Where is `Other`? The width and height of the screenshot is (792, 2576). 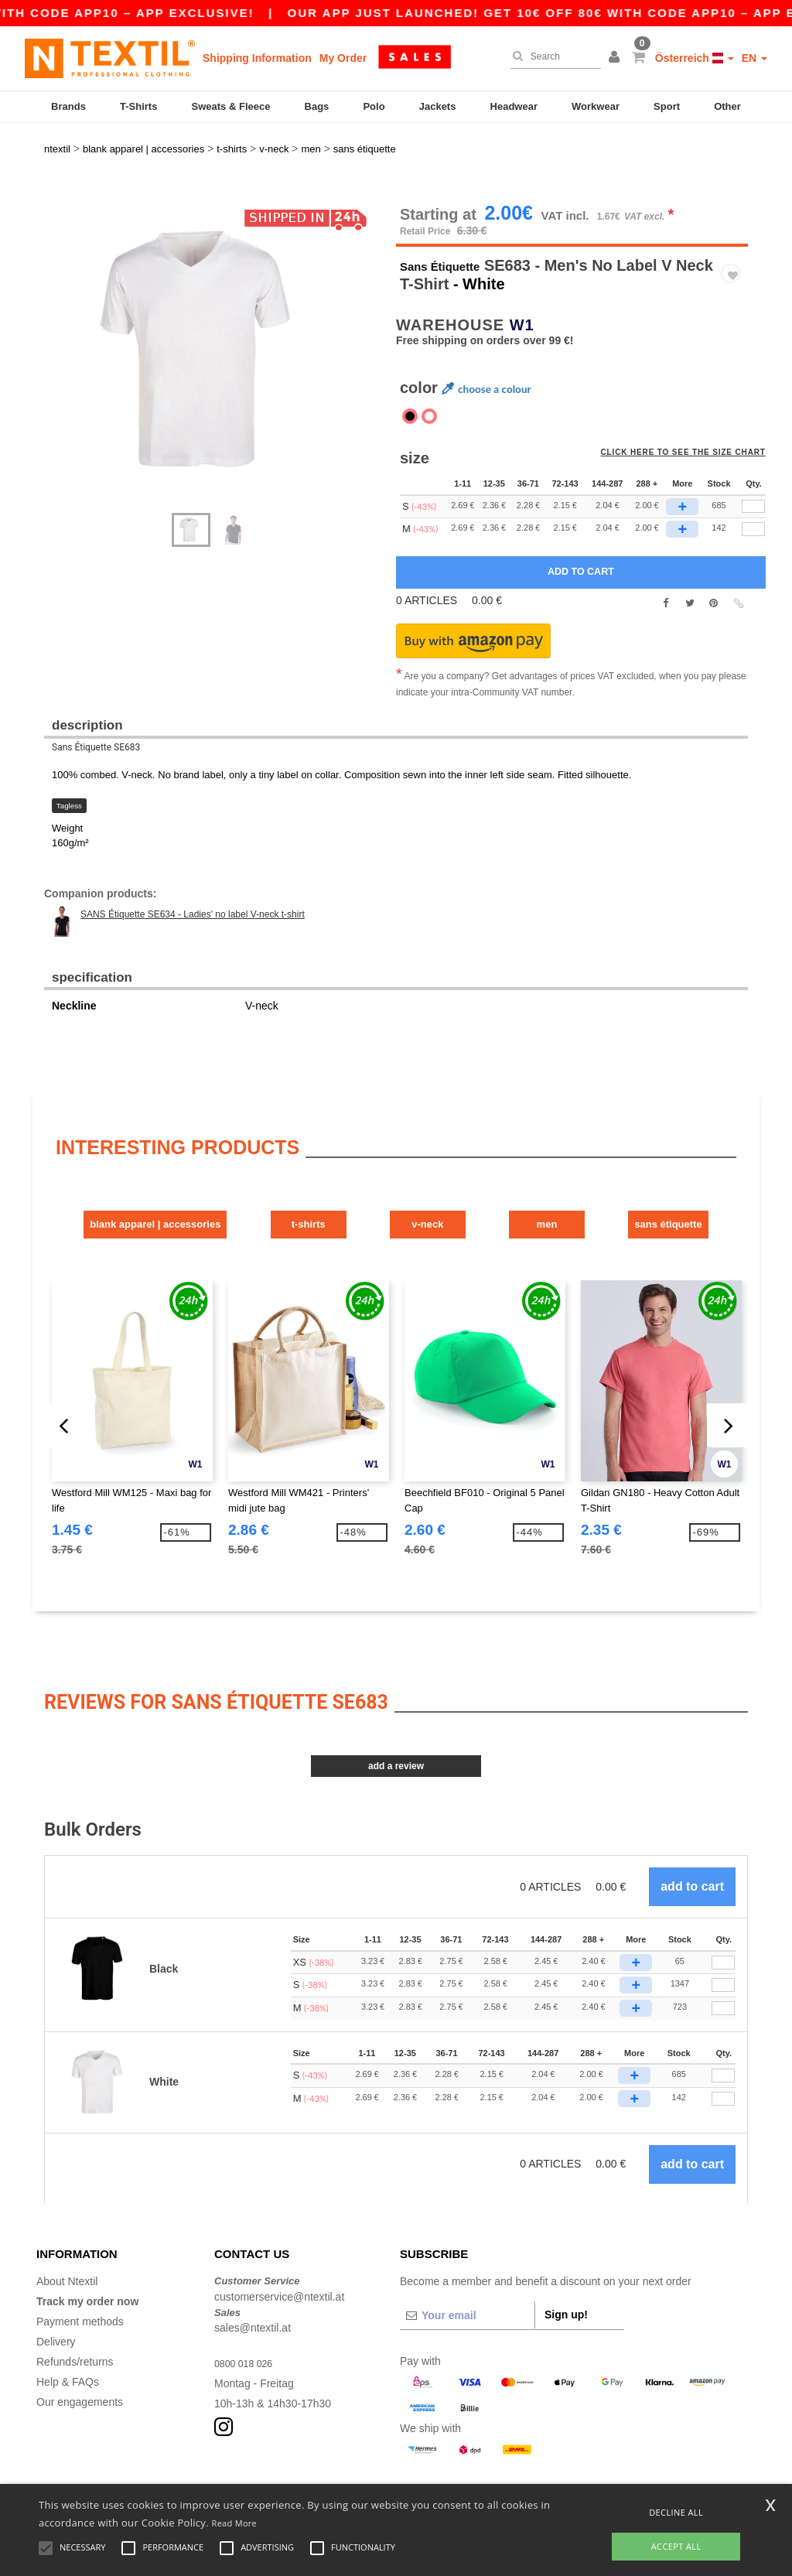 Other is located at coordinates (727, 106).